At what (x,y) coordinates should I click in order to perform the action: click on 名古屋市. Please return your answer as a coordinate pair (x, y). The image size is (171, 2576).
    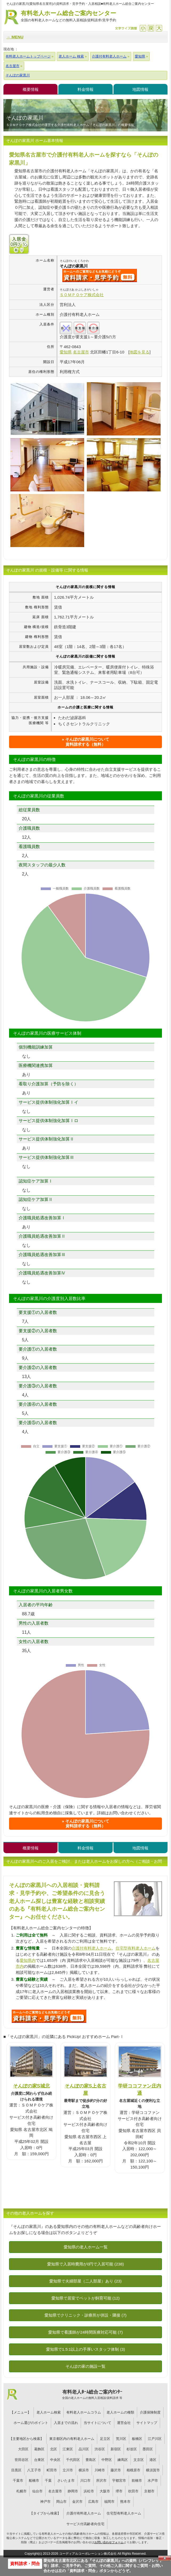
    Looking at the image, I should click on (55, 2491).